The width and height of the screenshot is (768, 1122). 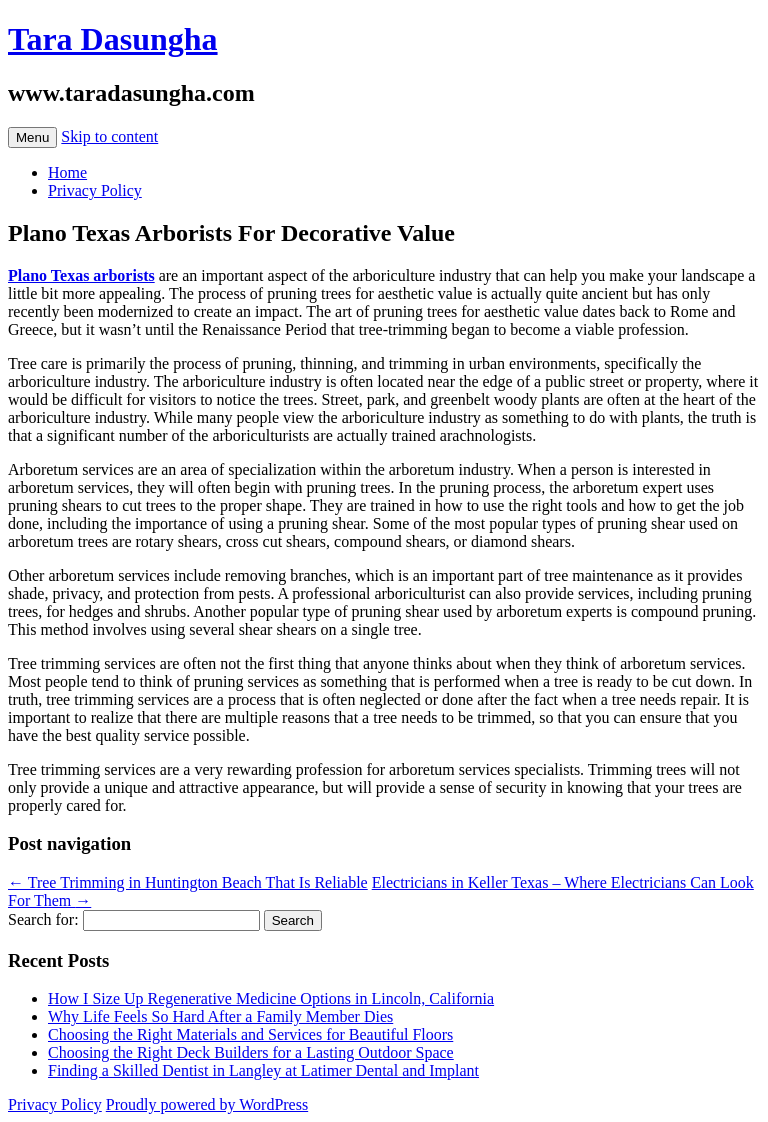 I want to click on Choosing the Right Materials and Services for Beautiful Floors, so click(x=250, y=1034).